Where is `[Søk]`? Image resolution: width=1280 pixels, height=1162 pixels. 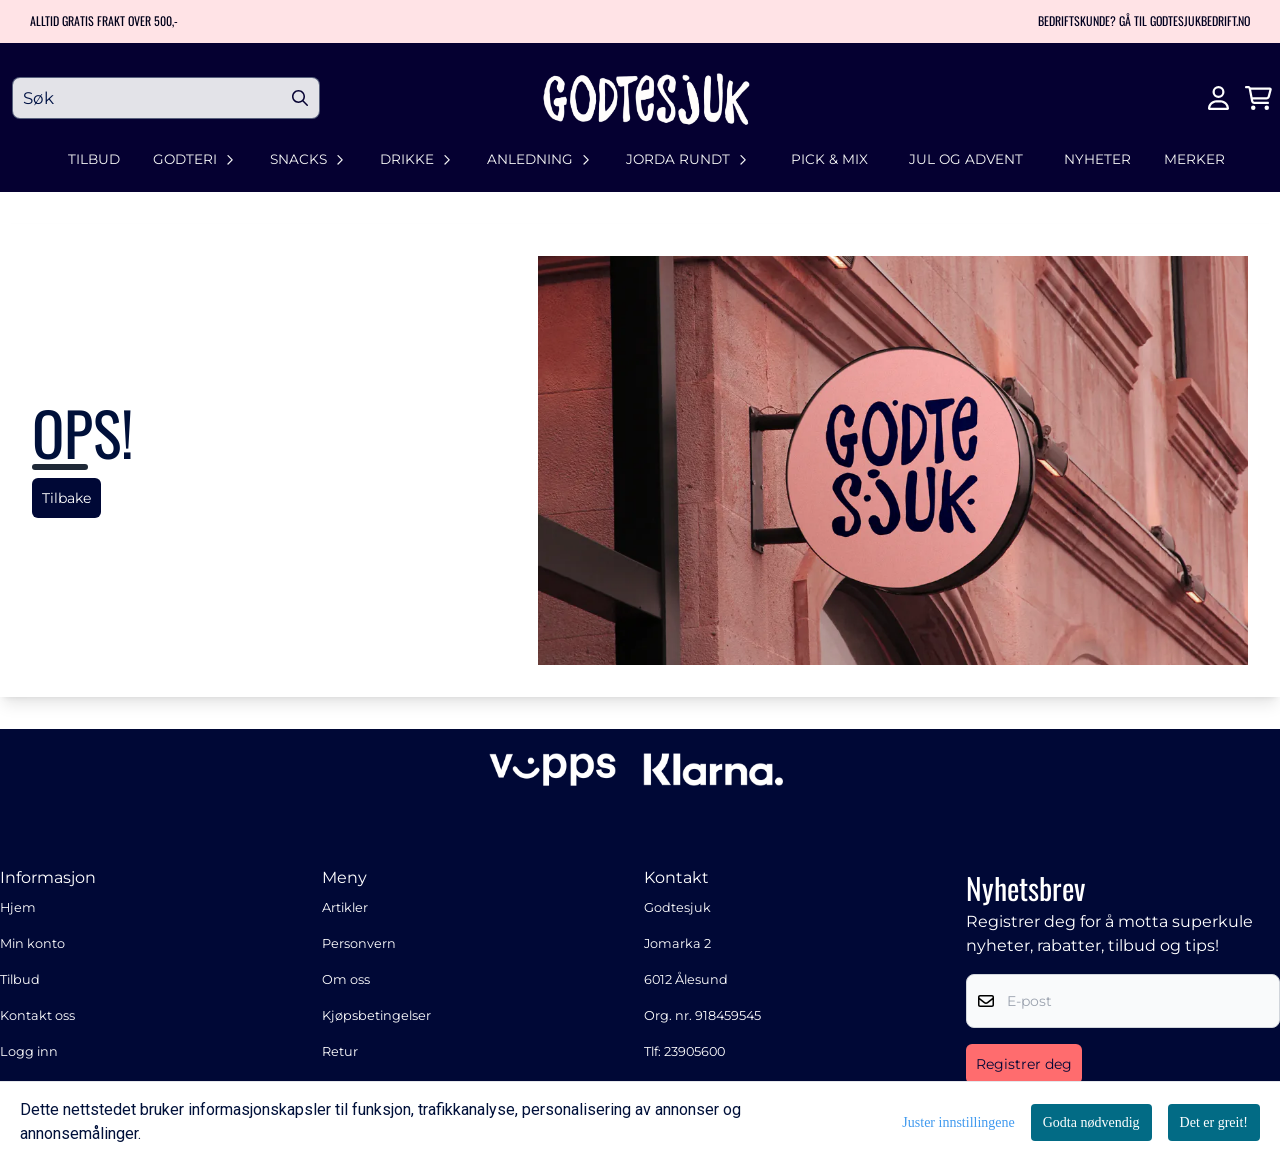
[Søk] is located at coordinates (166, 98).